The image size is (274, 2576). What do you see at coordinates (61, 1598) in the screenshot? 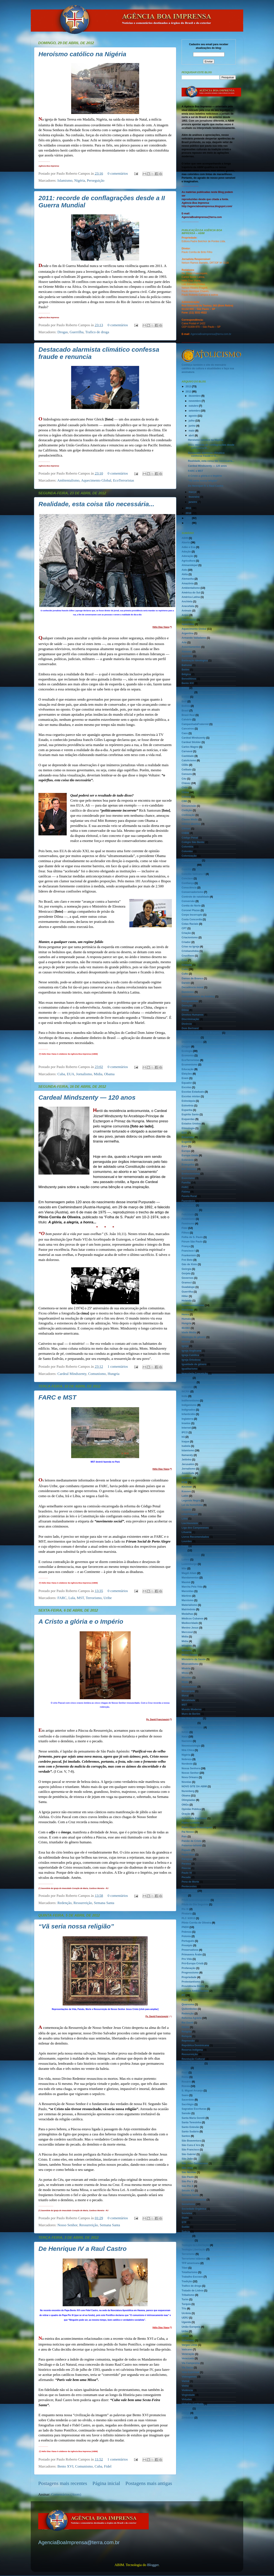
I see `FARC` at bounding box center [61, 1598].